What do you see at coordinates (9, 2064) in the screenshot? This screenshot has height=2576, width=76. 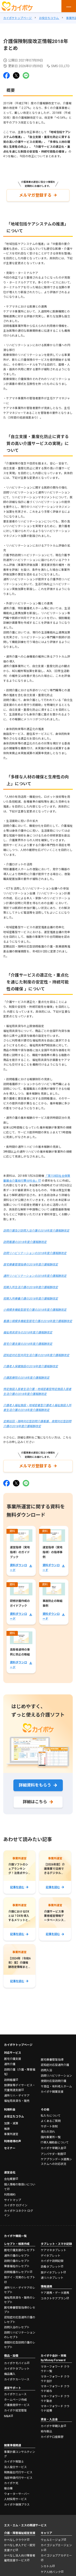 I see `通所介護` at bounding box center [9, 2064].